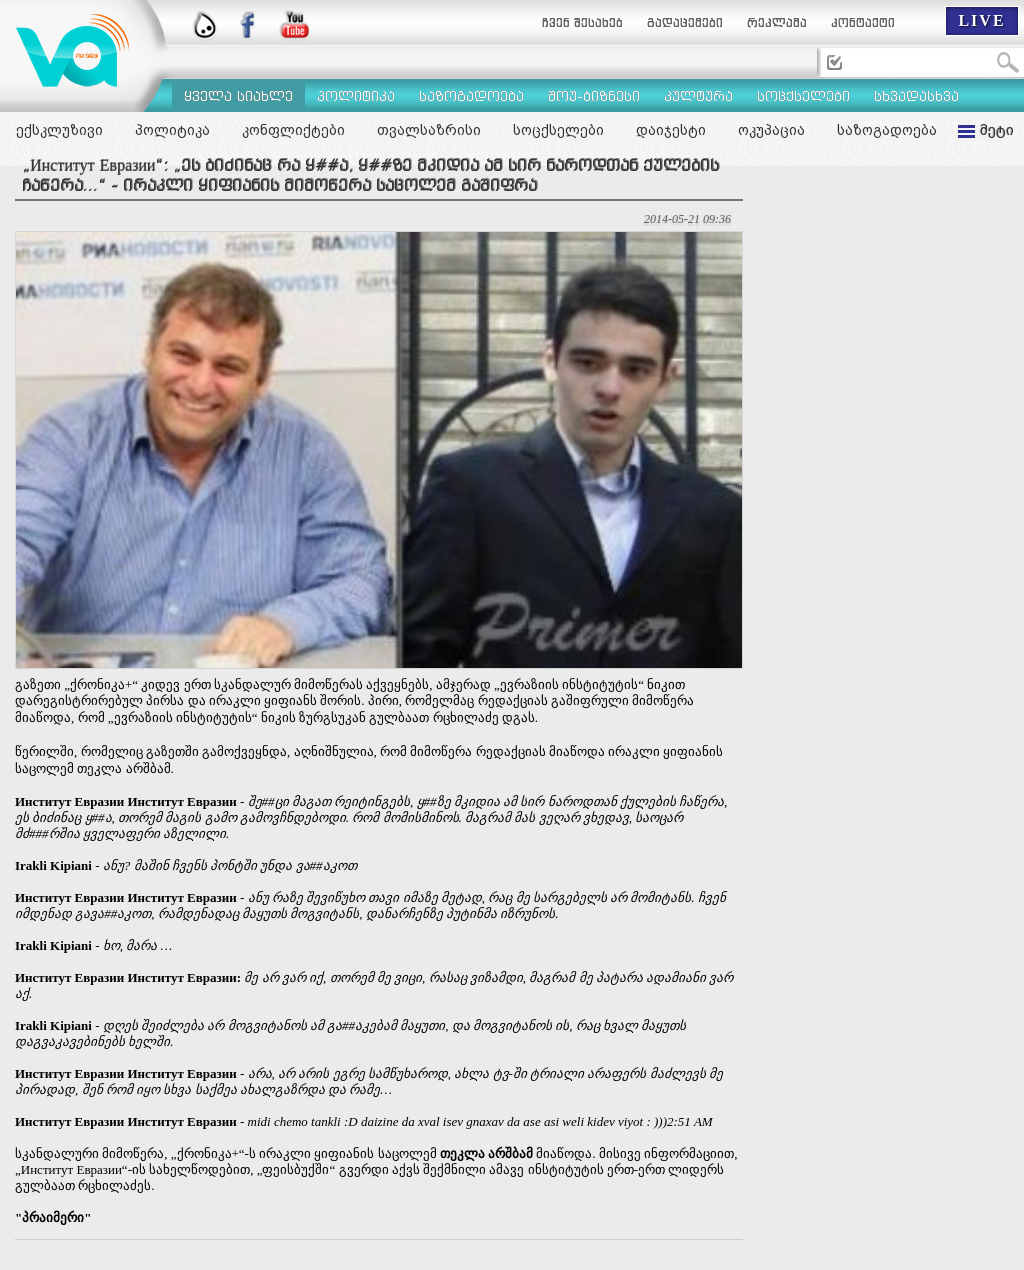  What do you see at coordinates (293, 130) in the screenshot?
I see `კონფლიქტები` at bounding box center [293, 130].